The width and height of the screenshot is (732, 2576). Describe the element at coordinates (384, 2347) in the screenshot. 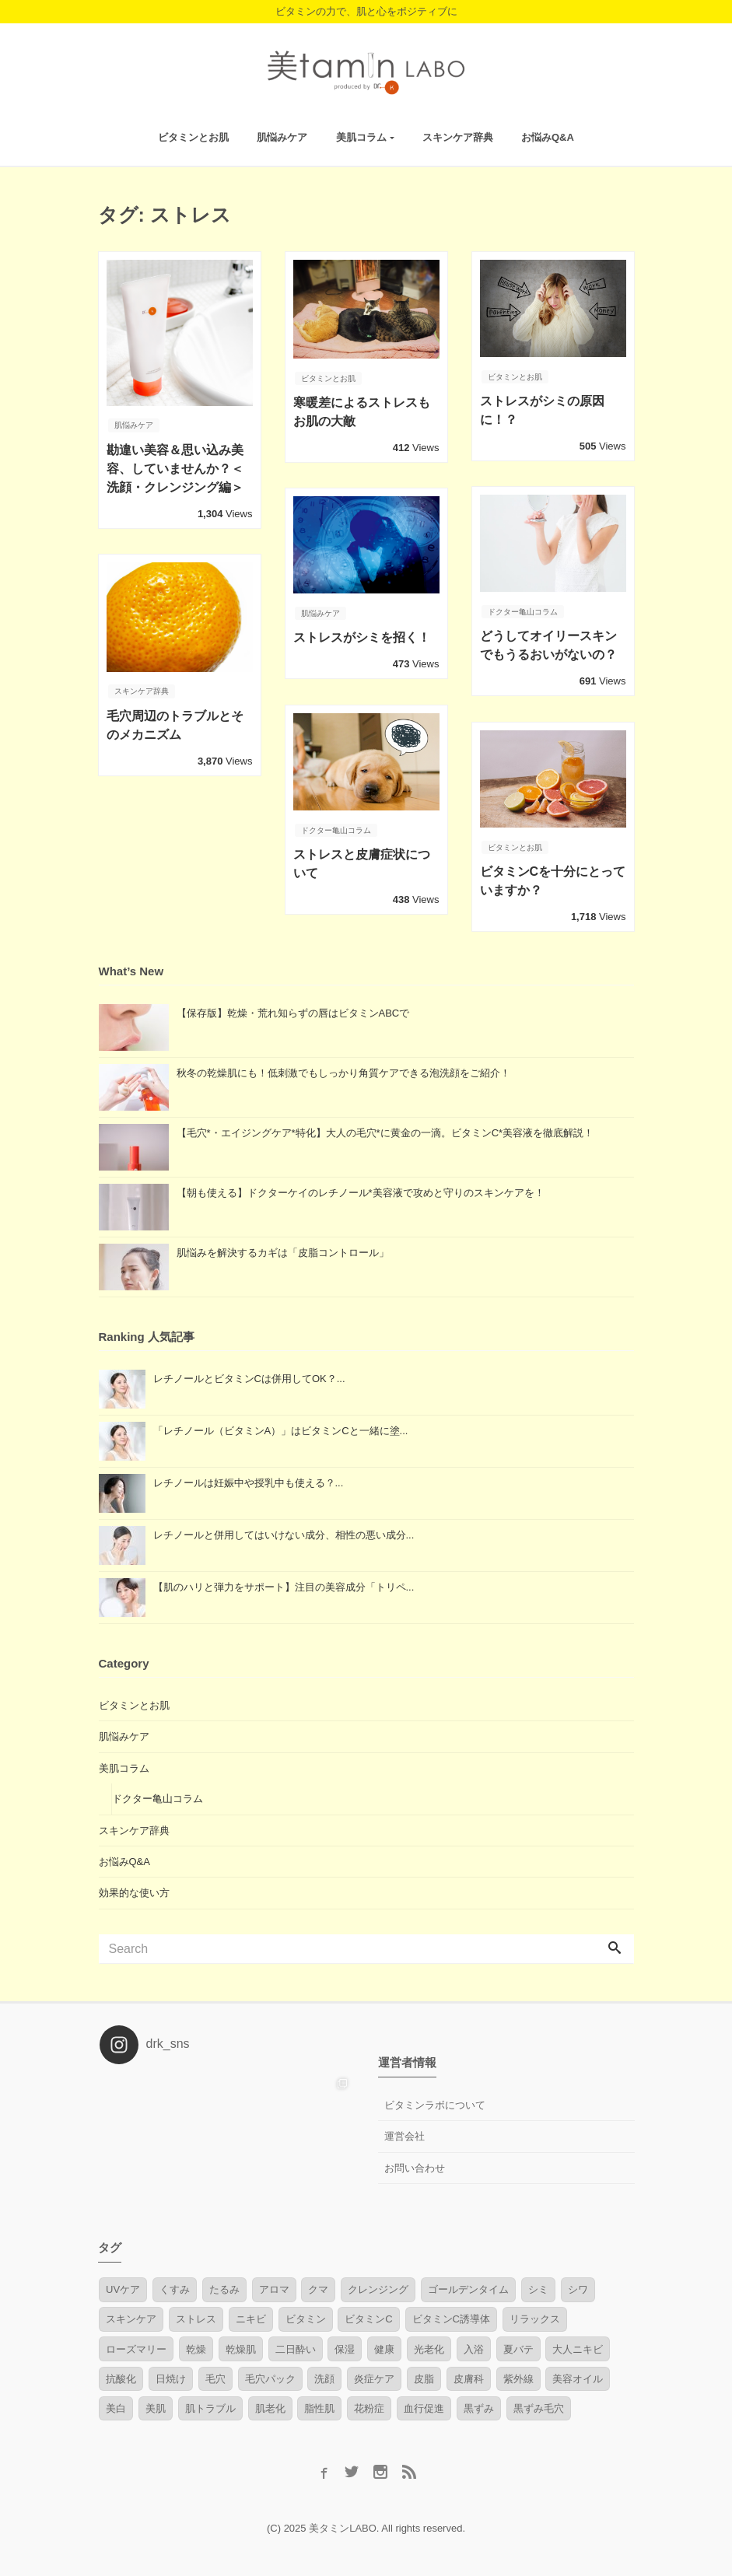

I see `健康 [健康 (1個の項目)]` at that location.